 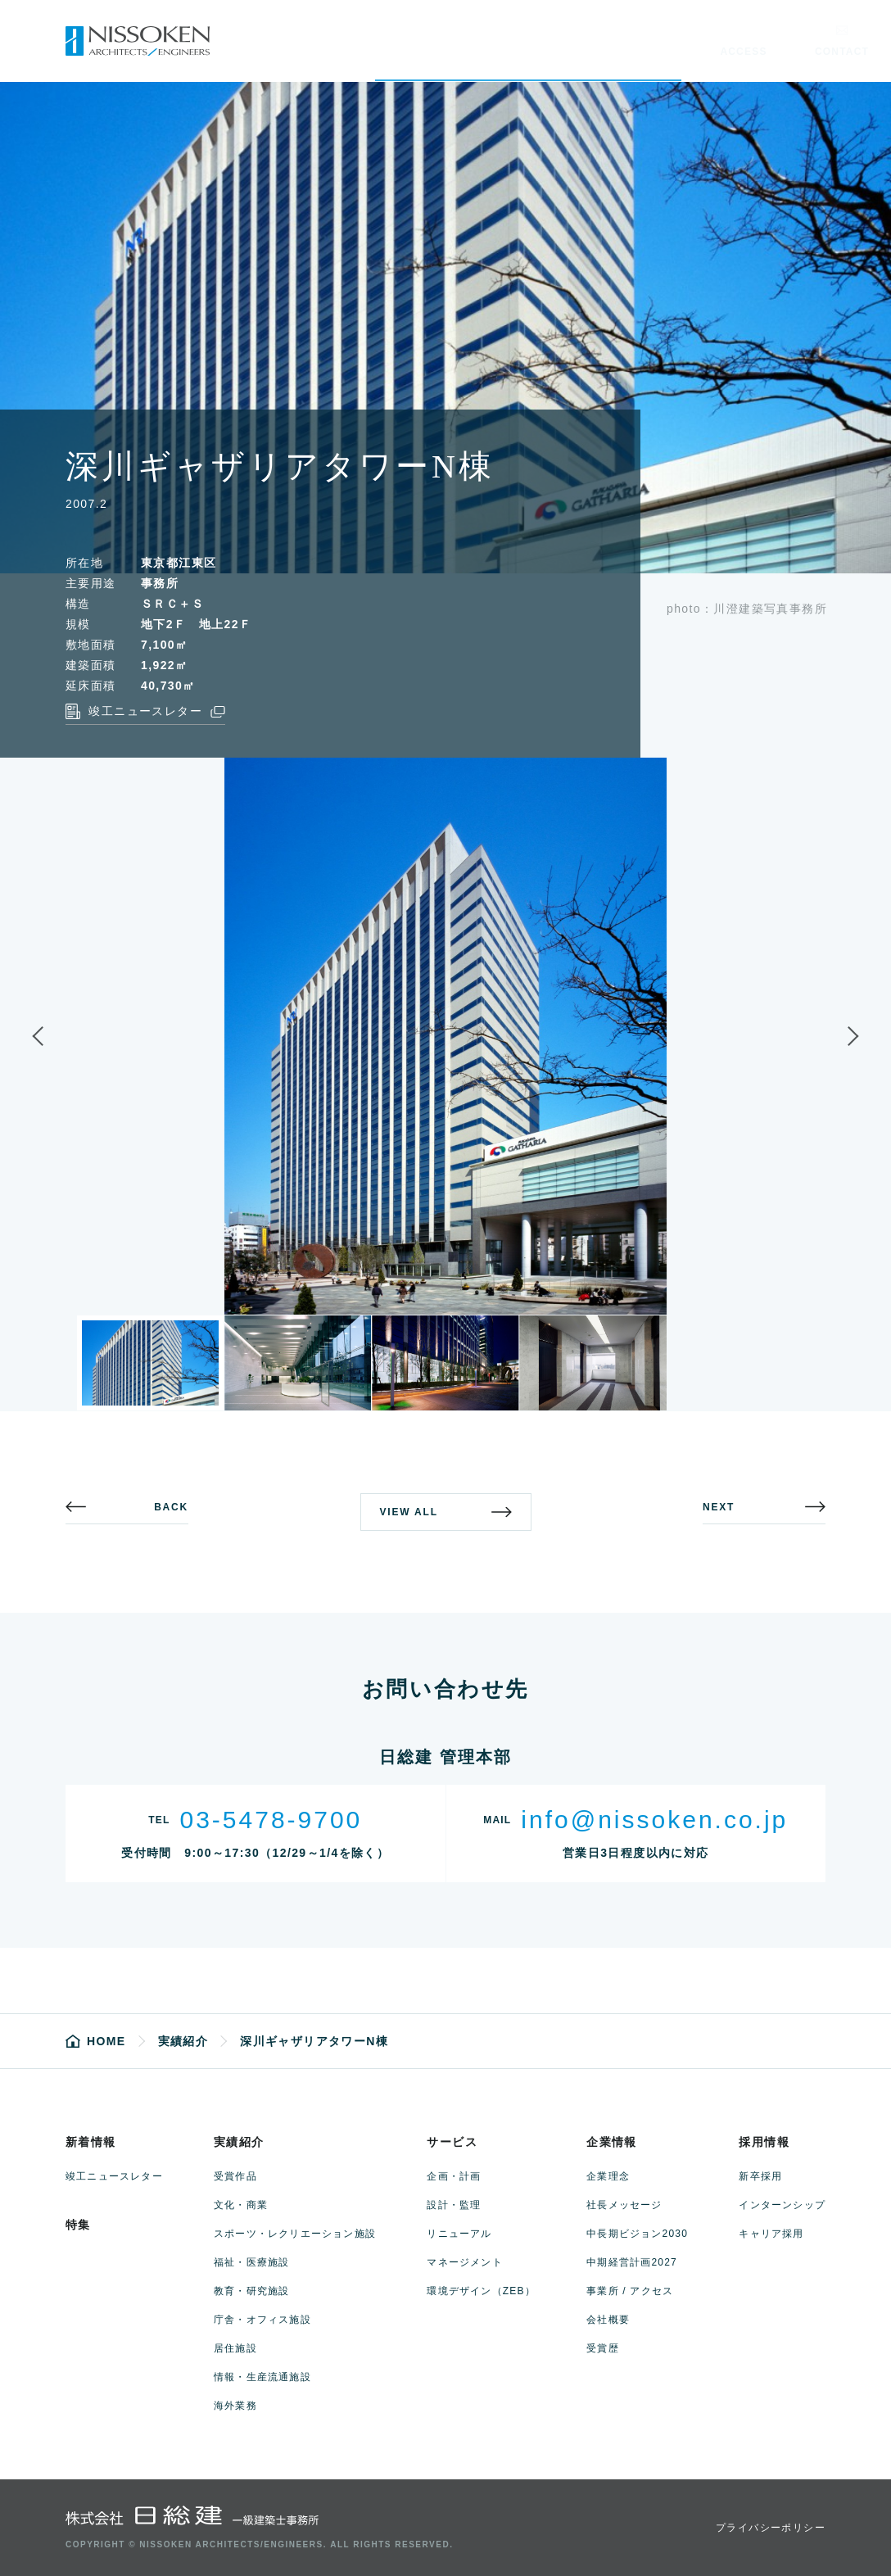 What do you see at coordinates (608, 2176) in the screenshot?
I see `企業理念` at bounding box center [608, 2176].